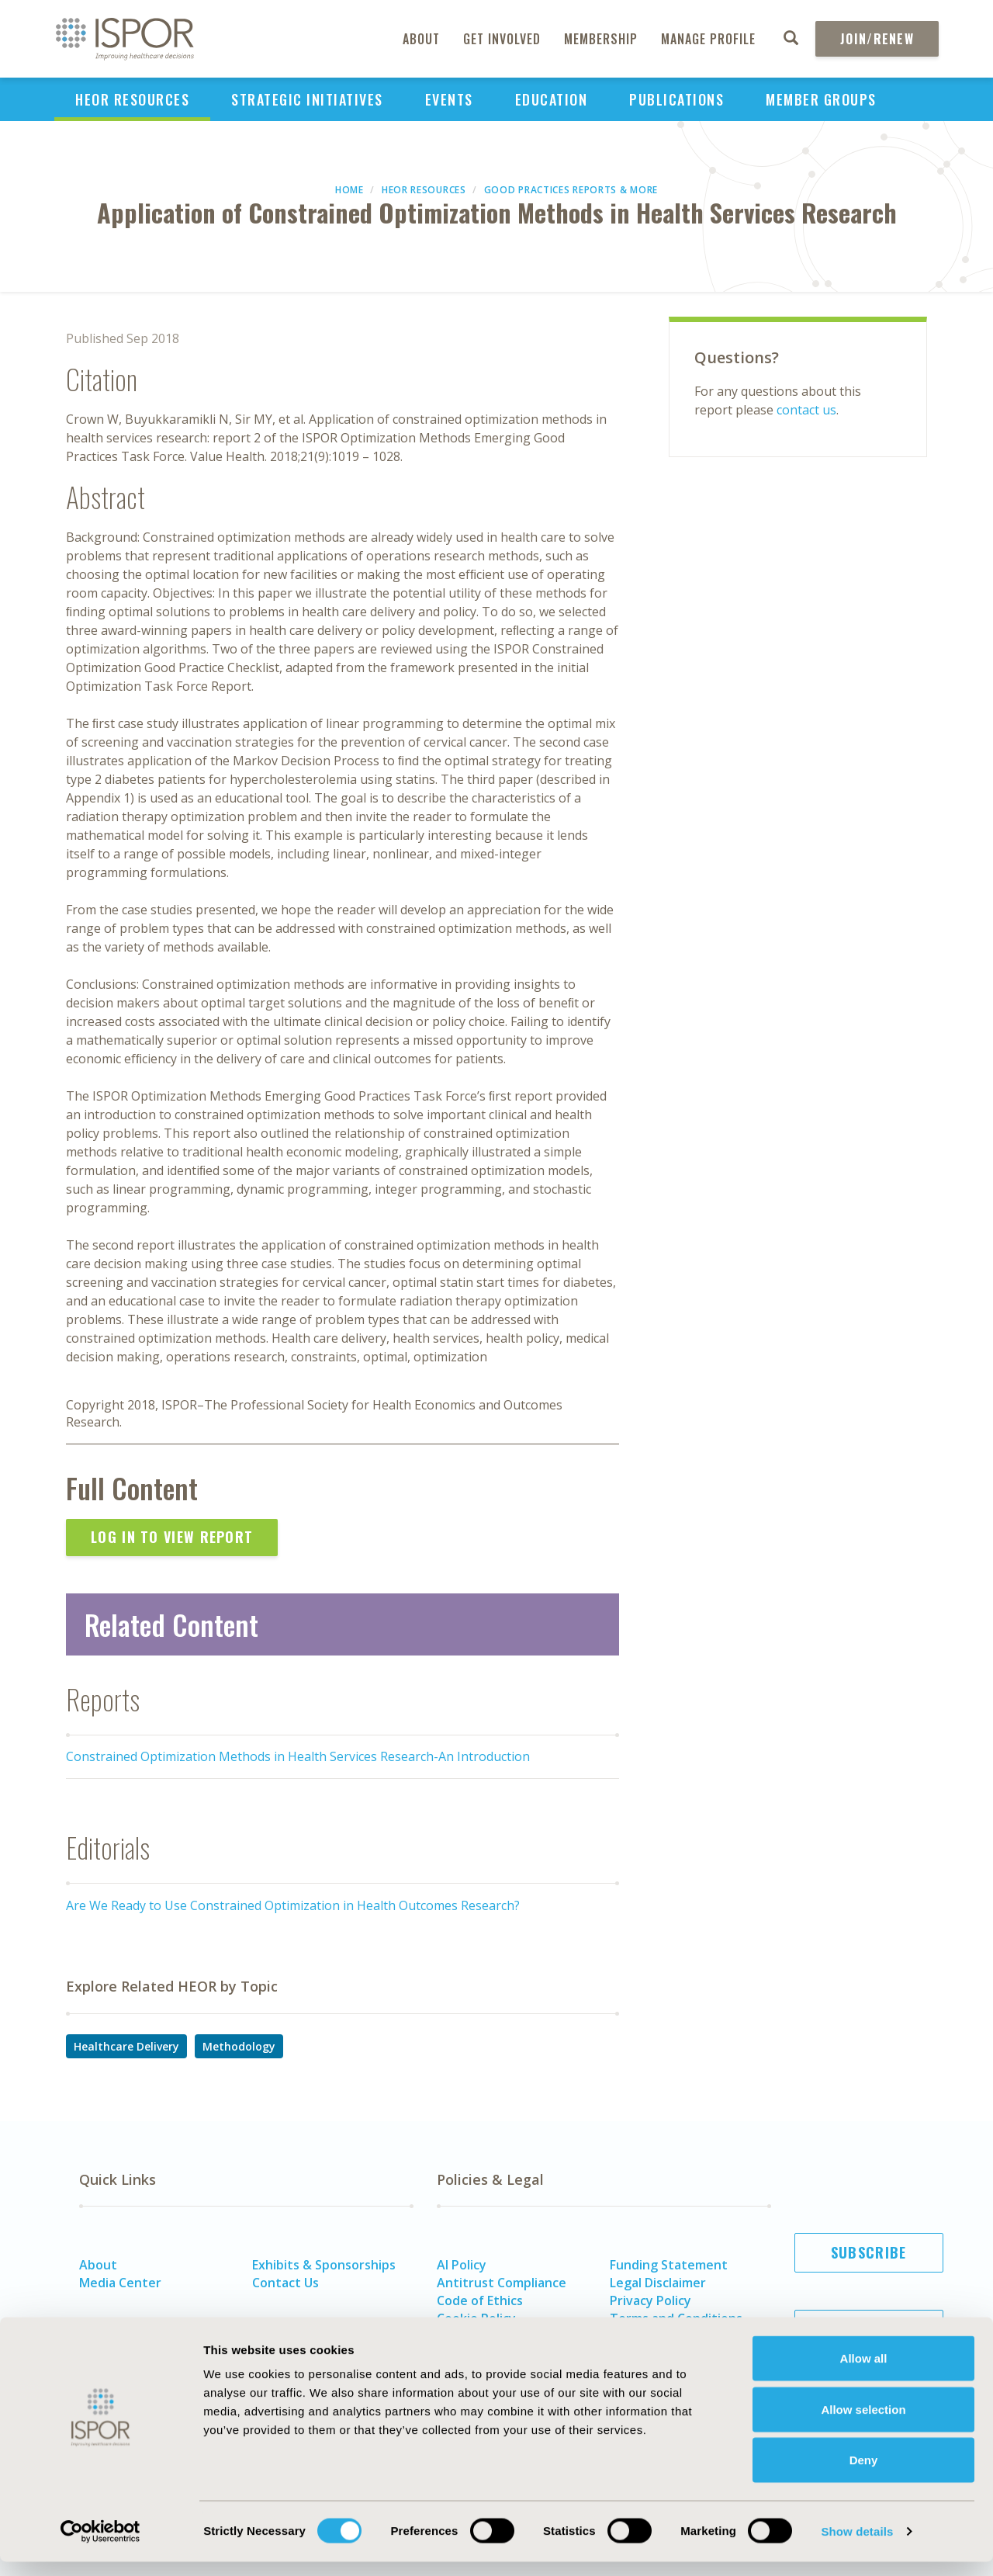 The image size is (993, 2576). What do you see at coordinates (501, 2282) in the screenshot?
I see `Antitrust Compliance` at bounding box center [501, 2282].